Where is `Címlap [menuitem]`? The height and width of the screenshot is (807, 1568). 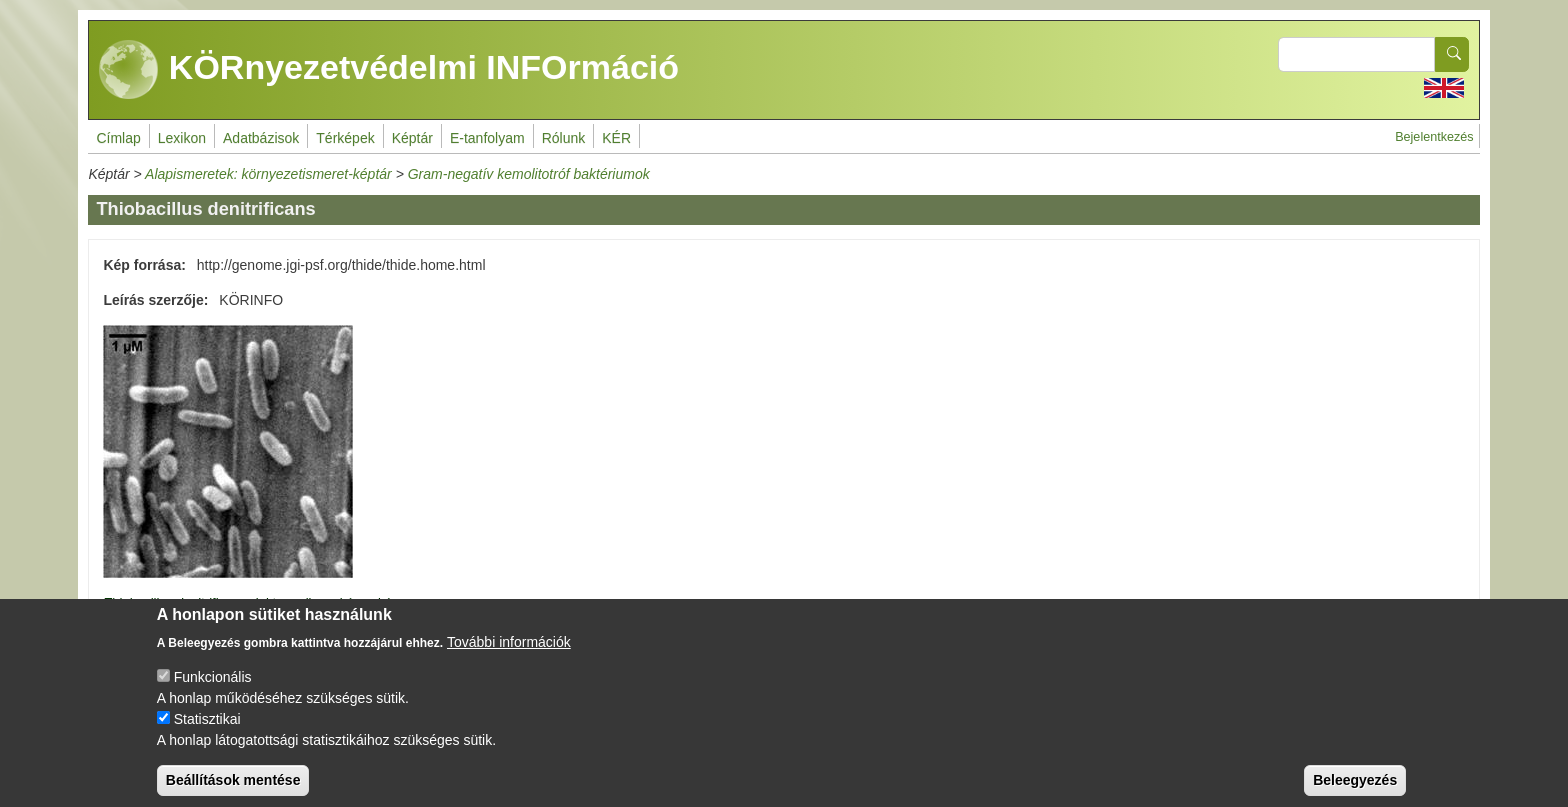
Címlap [menuitem] is located at coordinates (118, 138).